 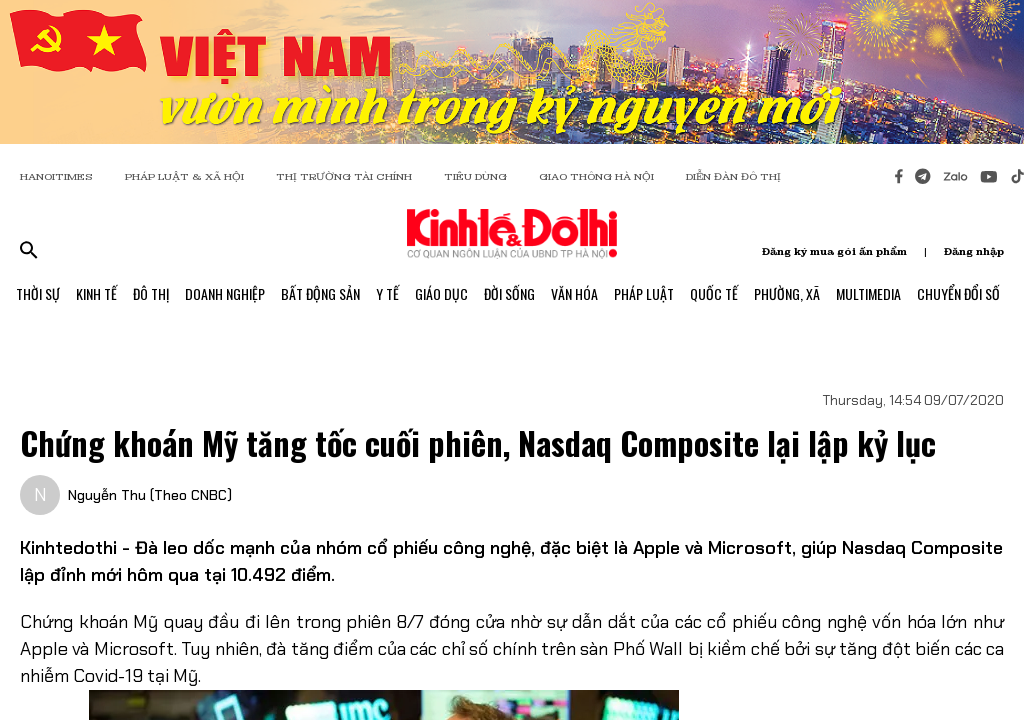 What do you see at coordinates (714, 293) in the screenshot?
I see `Quốc Tế` at bounding box center [714, 293].